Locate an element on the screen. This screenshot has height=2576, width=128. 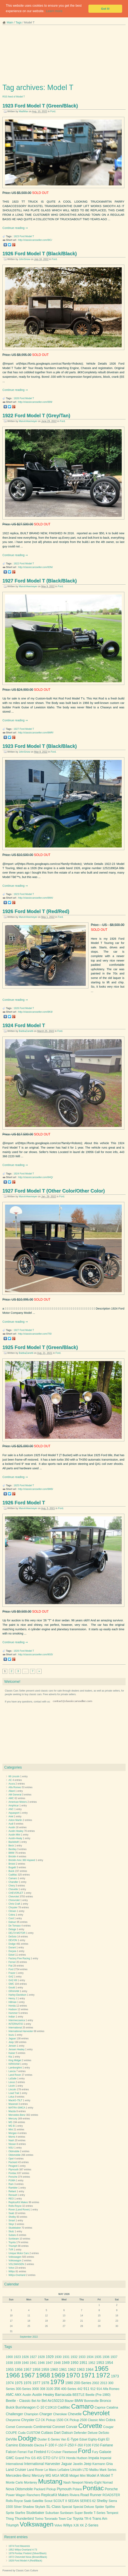
1926 Ford Model T is located at coordinates (23, 1502).